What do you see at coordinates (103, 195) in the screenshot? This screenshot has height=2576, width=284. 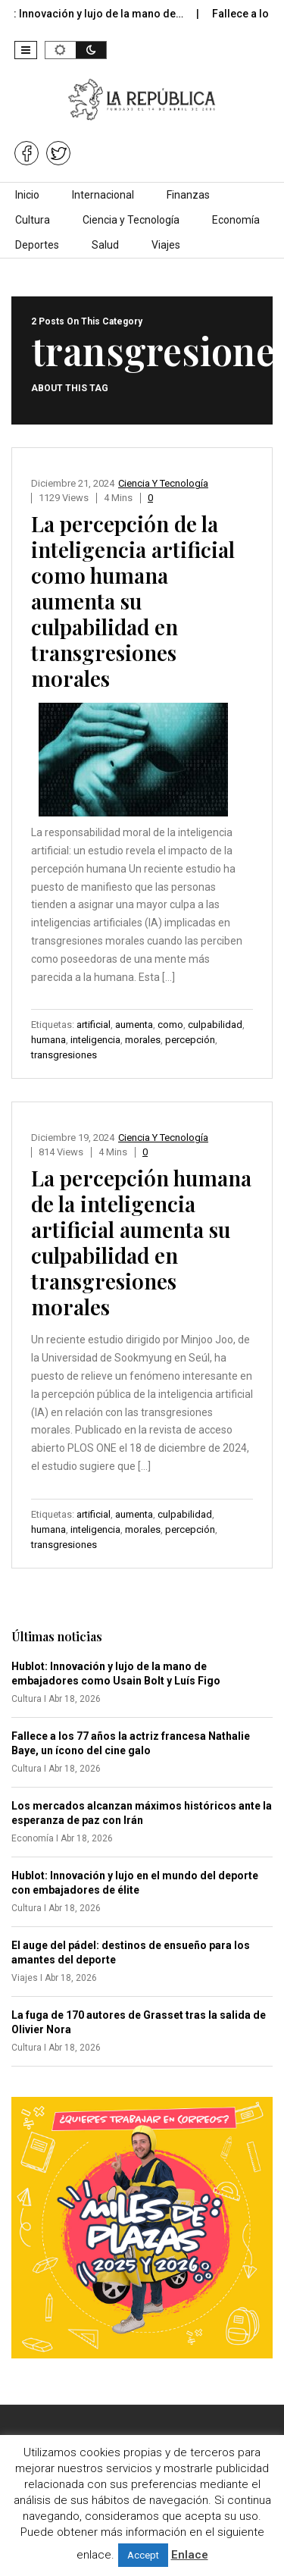 I see `Internacional` at bounding box center [103, 195].